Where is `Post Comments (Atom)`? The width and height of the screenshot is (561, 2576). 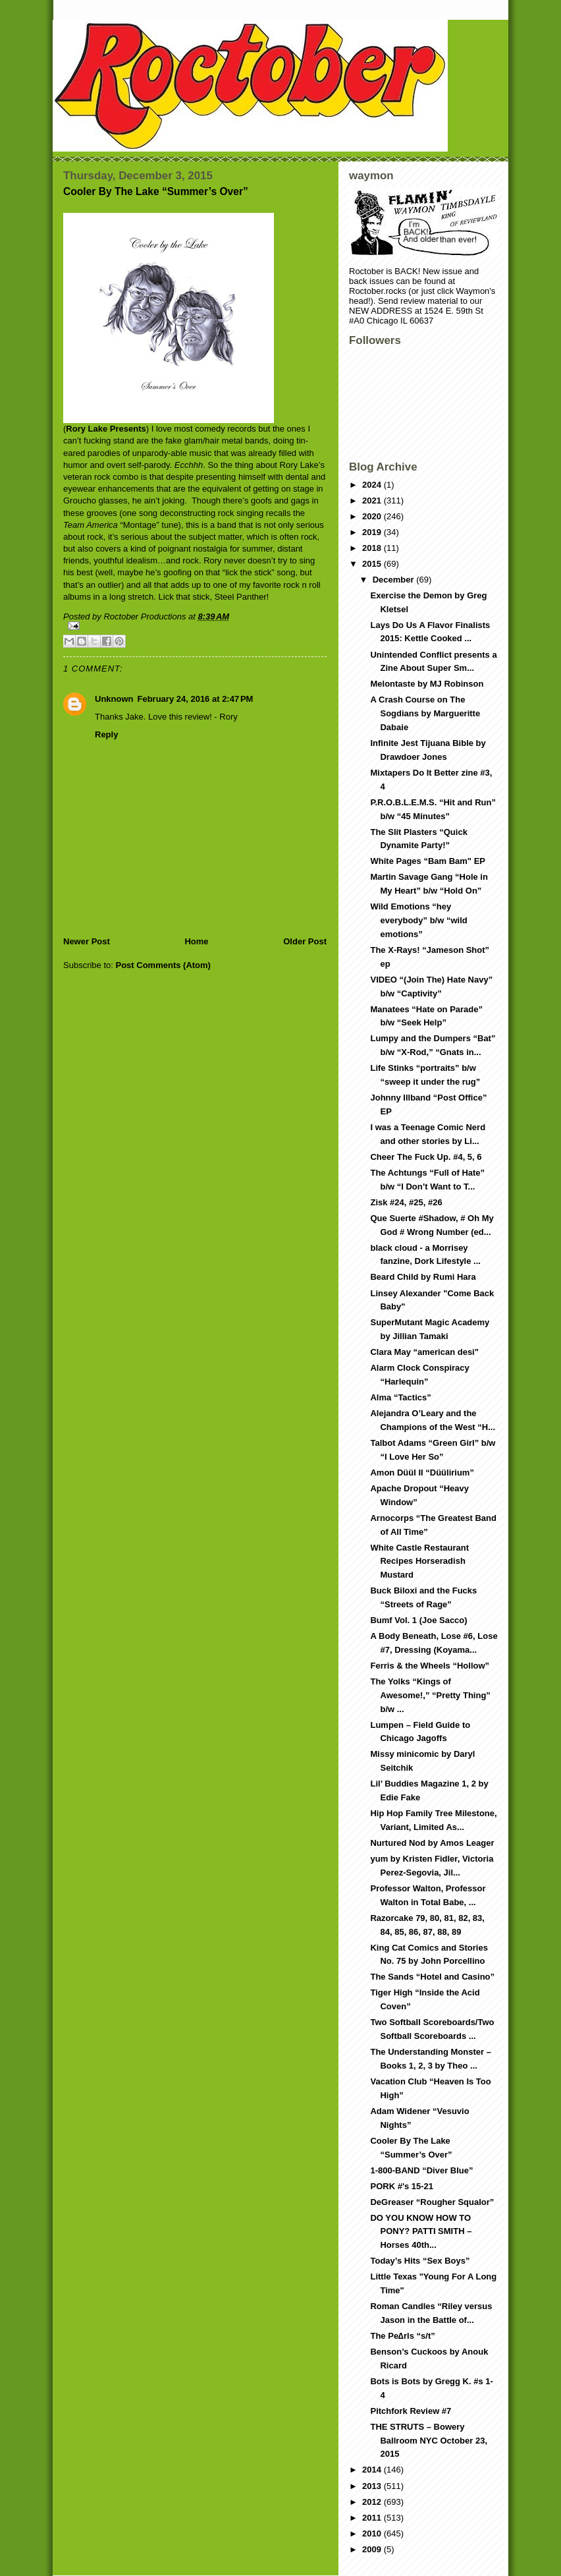 Post Comments (Atom) is located at coordinates (163, 965).